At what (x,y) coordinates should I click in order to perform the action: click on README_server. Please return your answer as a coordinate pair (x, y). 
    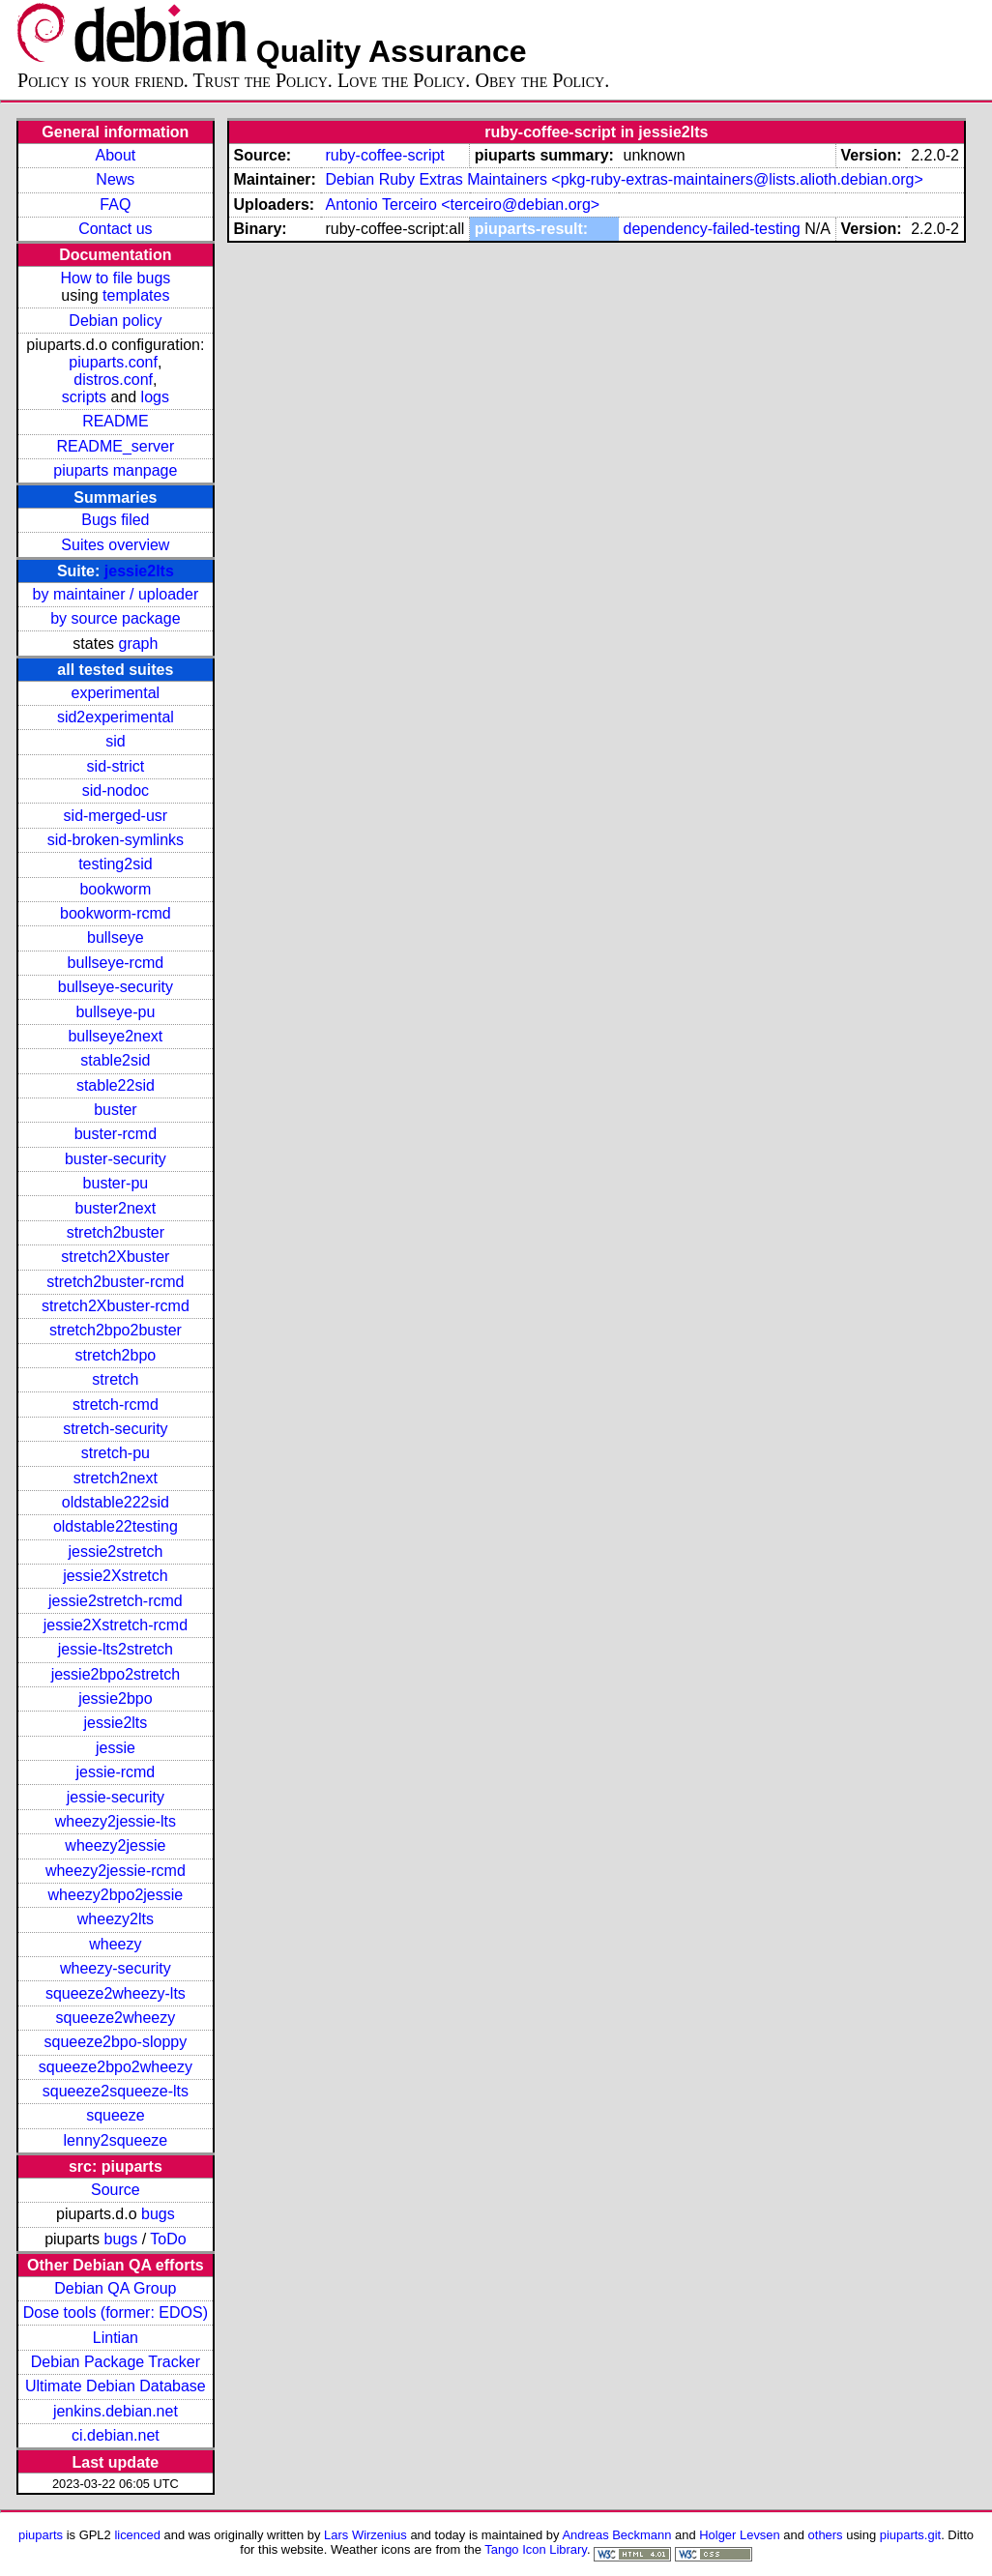
    Looking at the image, I should click on (115, 446).